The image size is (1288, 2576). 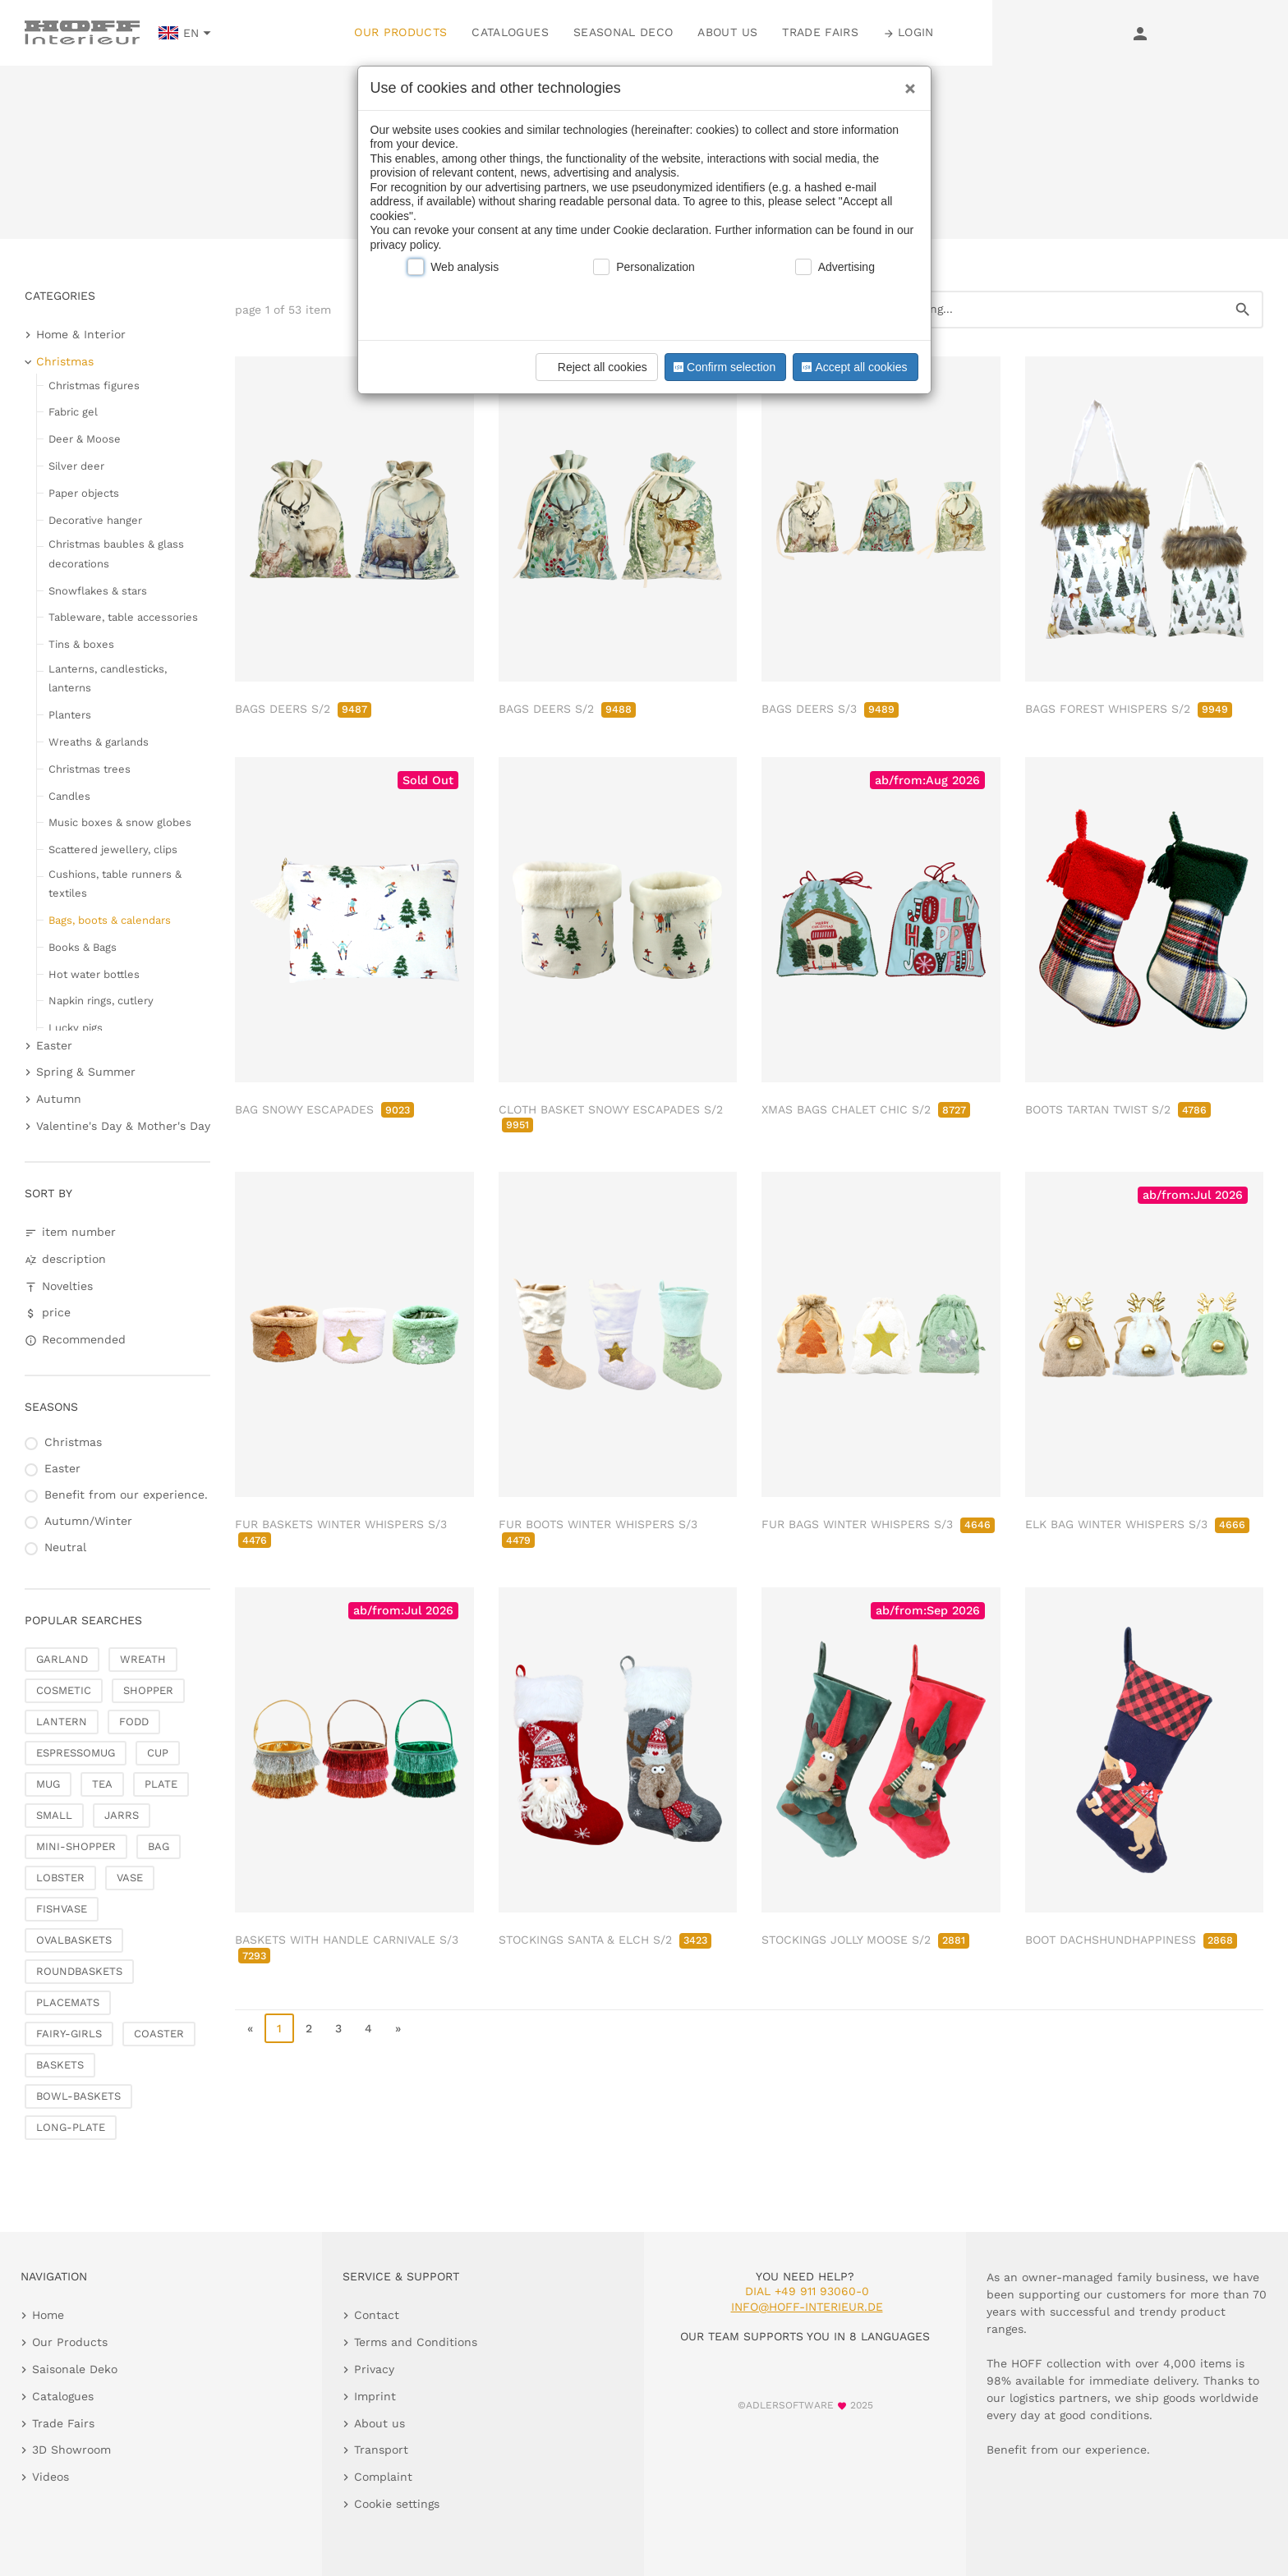 What do you see at coordinates (65, 361) in the screenshot?
I see `Christmas` at bounding box center [65, 361].